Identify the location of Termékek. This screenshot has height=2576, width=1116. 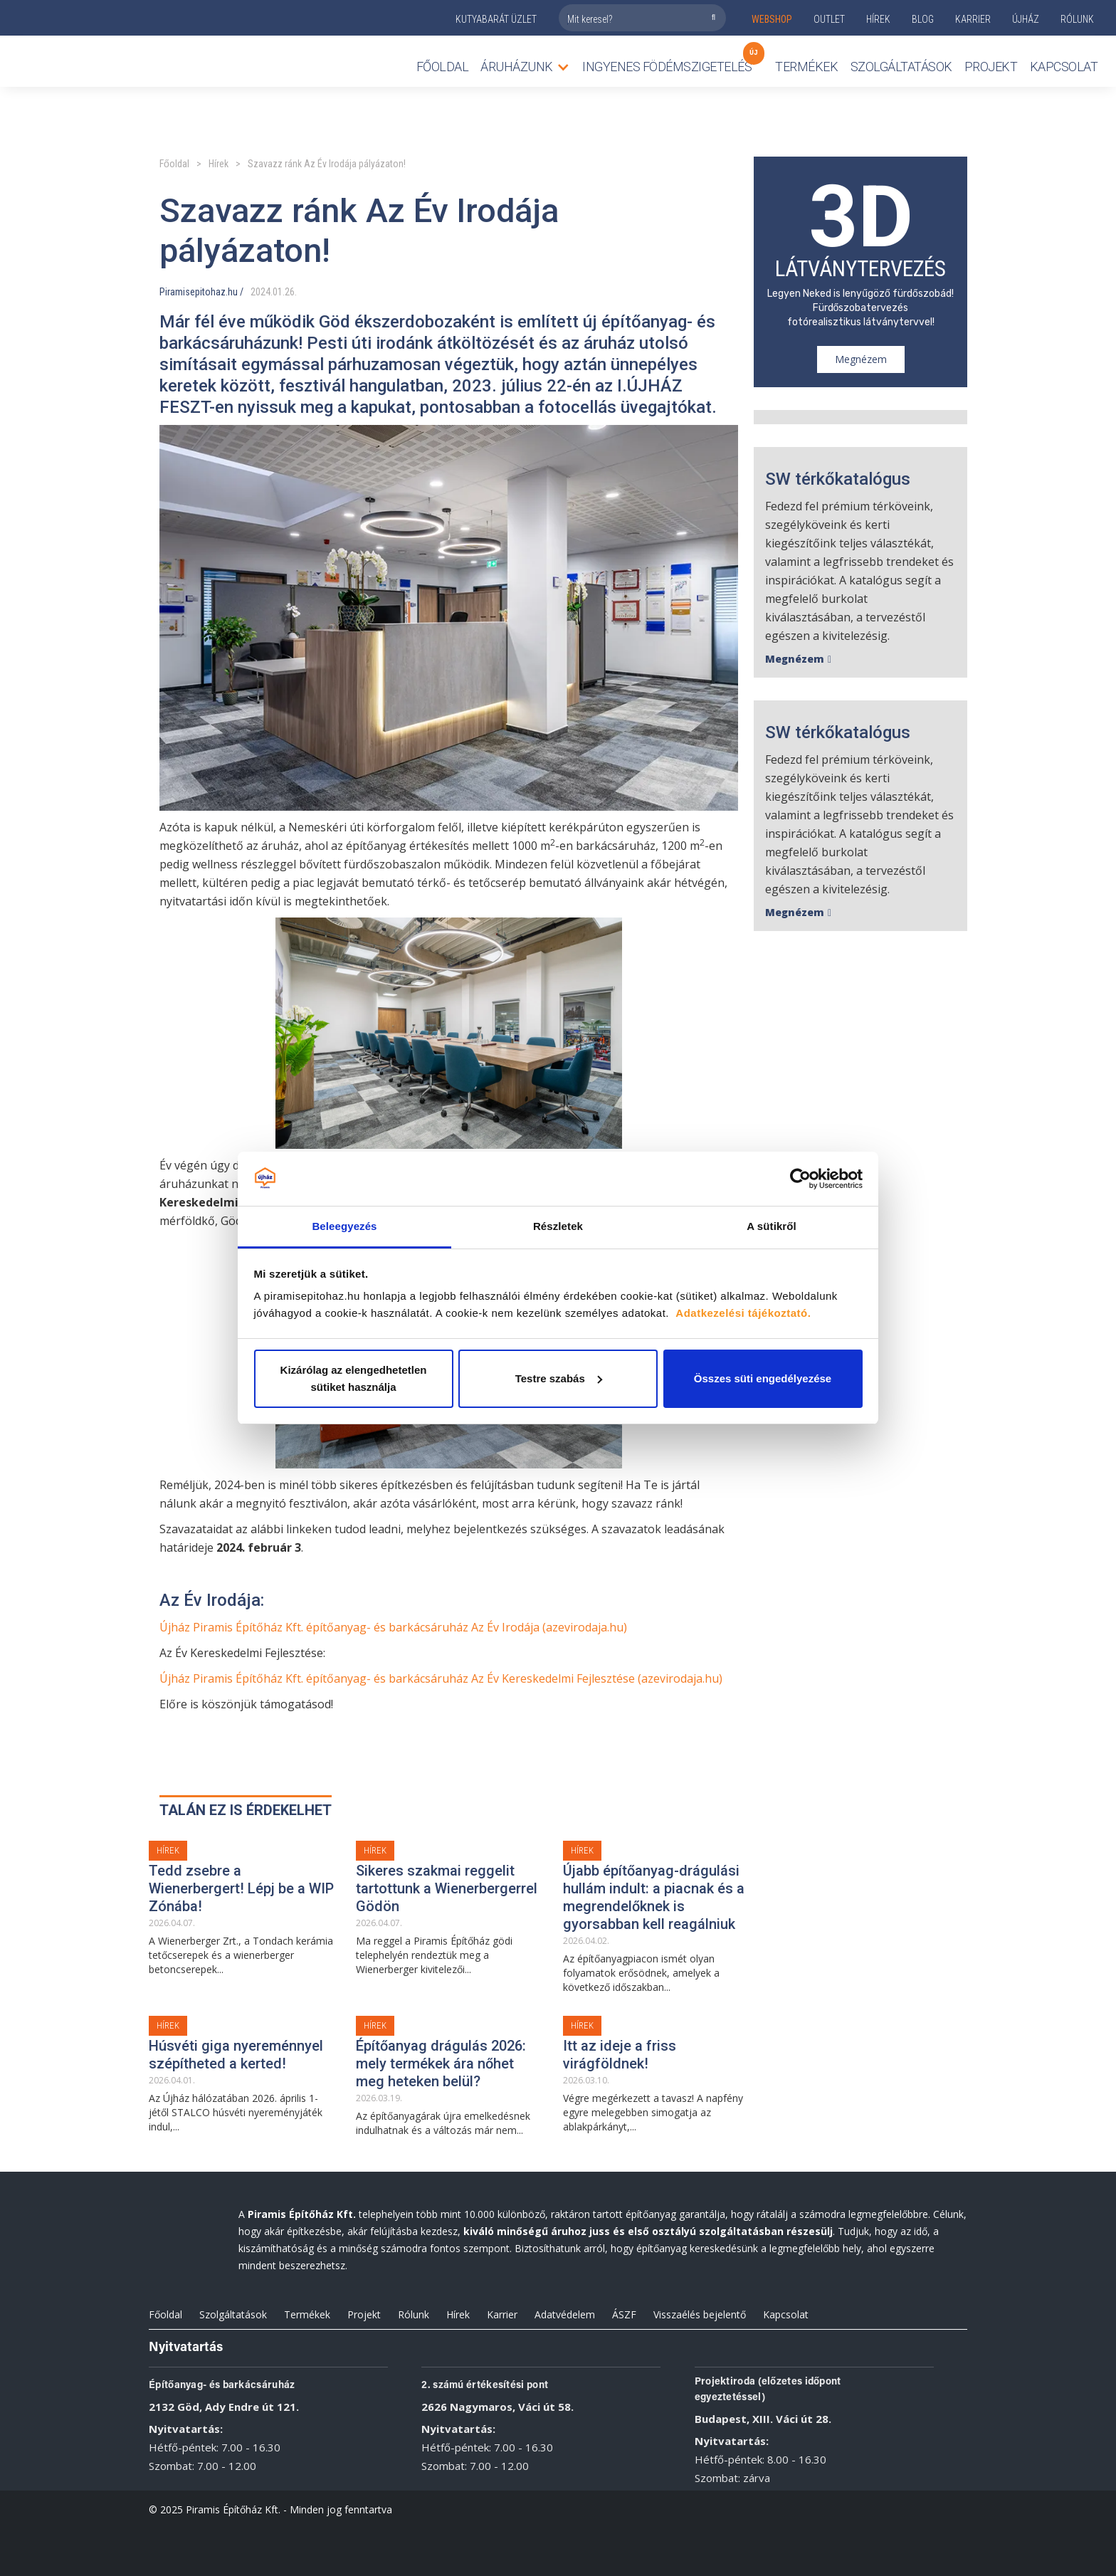
(307, 2314).